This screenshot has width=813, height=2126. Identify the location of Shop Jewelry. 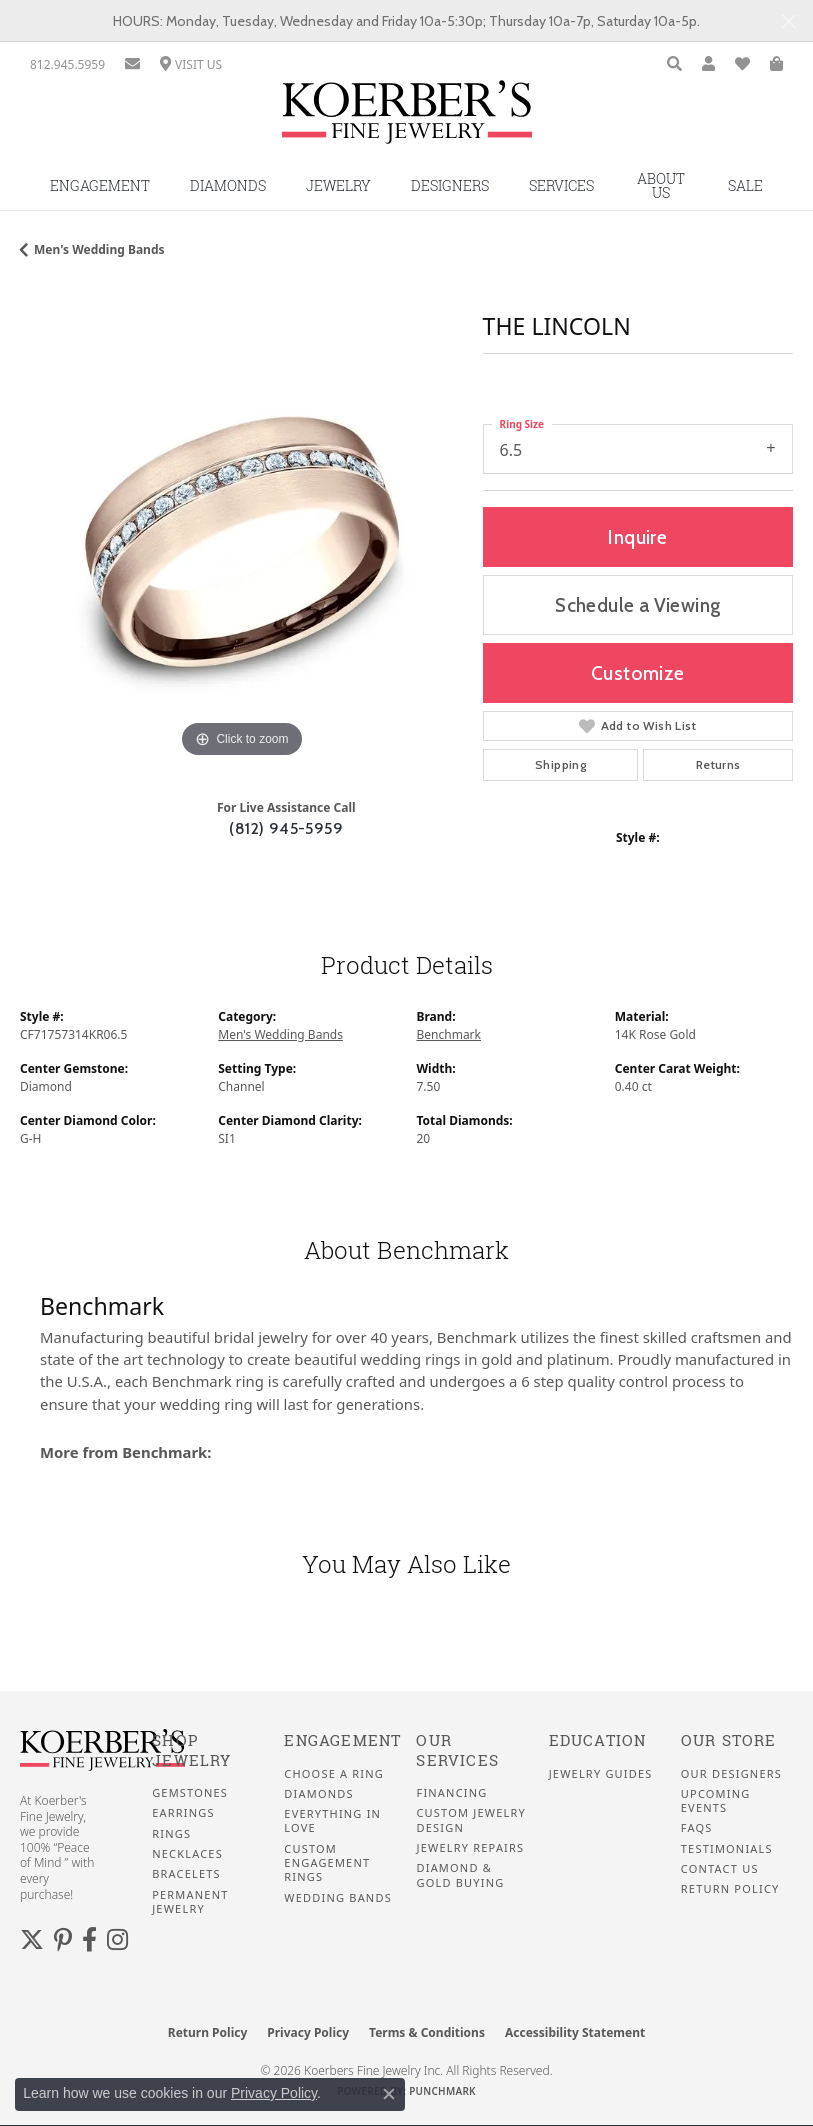
(191, 1750).